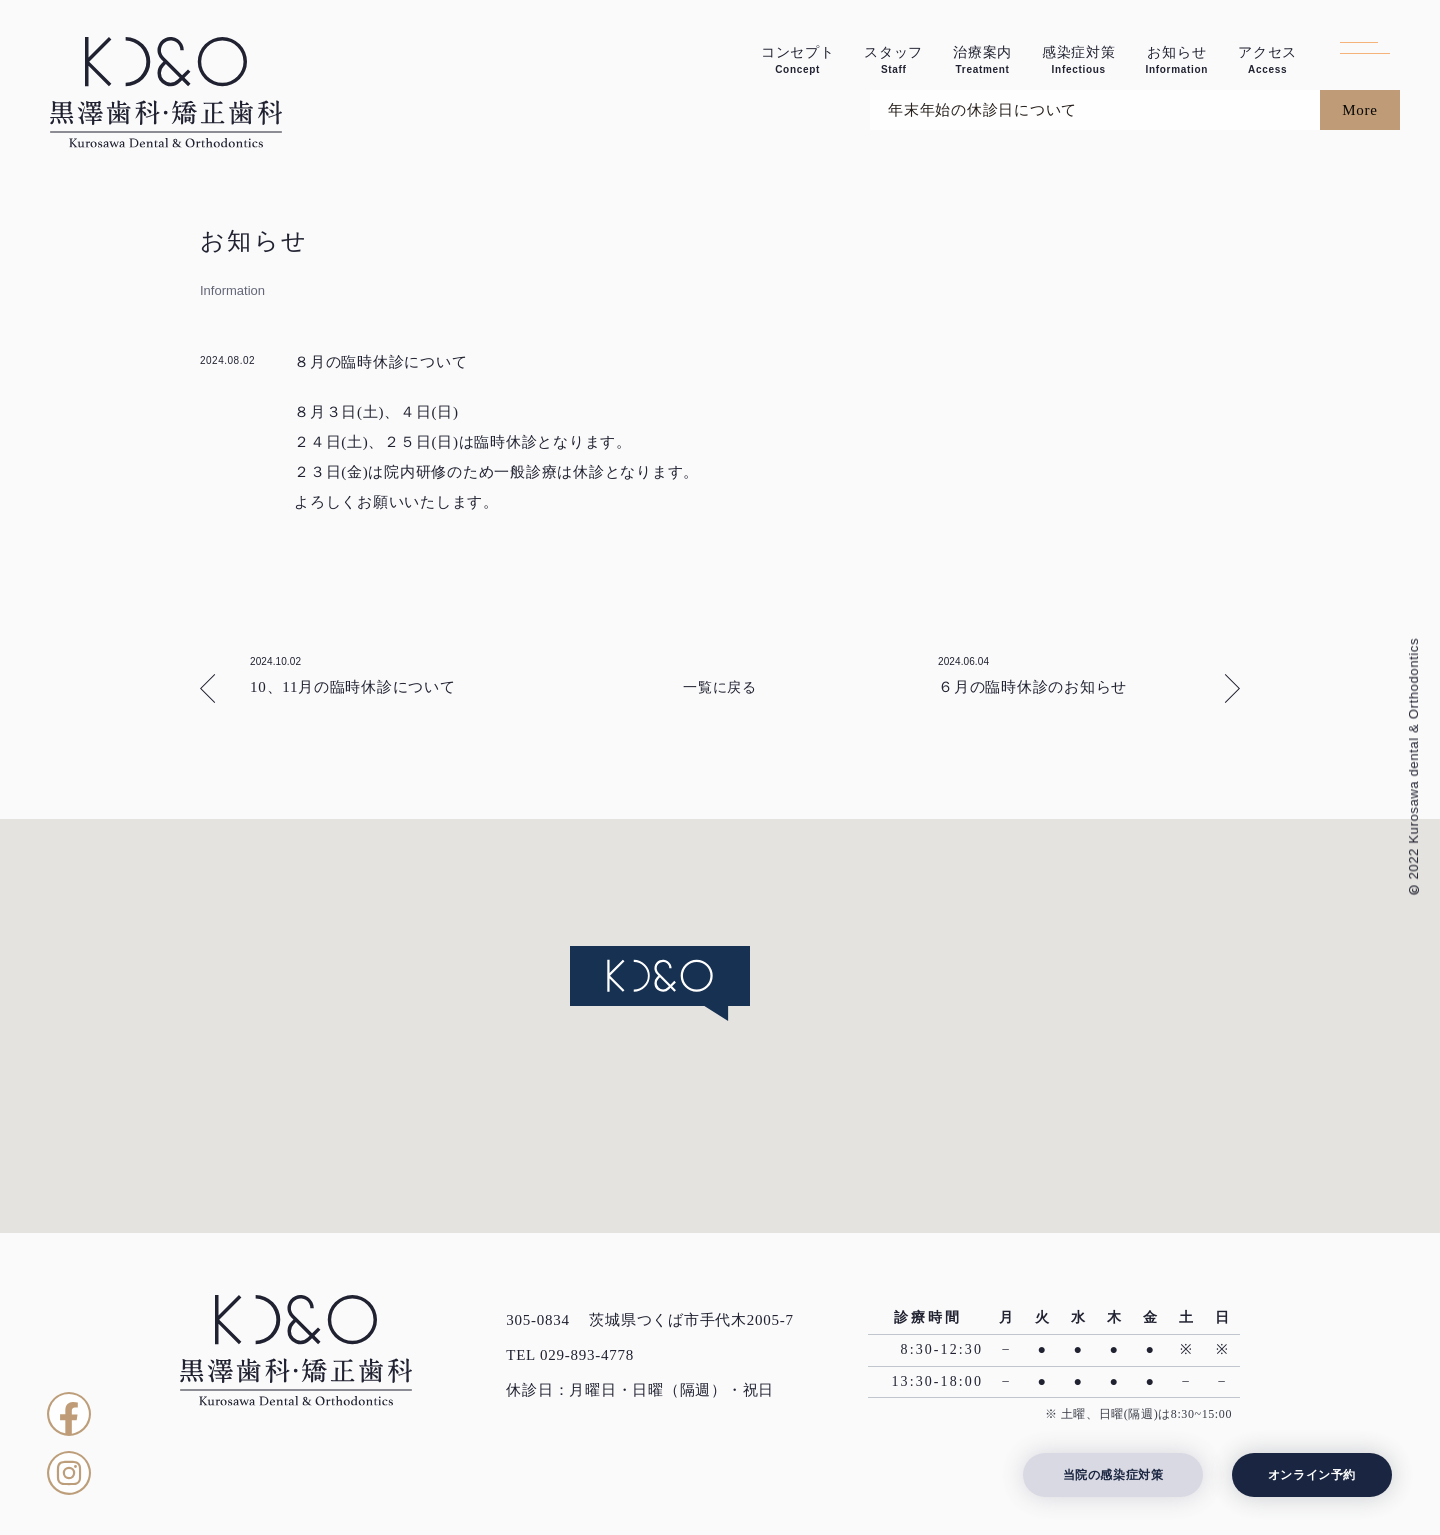 This screenshot has height=1535, width=1440. I want to click on スタッフ, so click(893, 60).